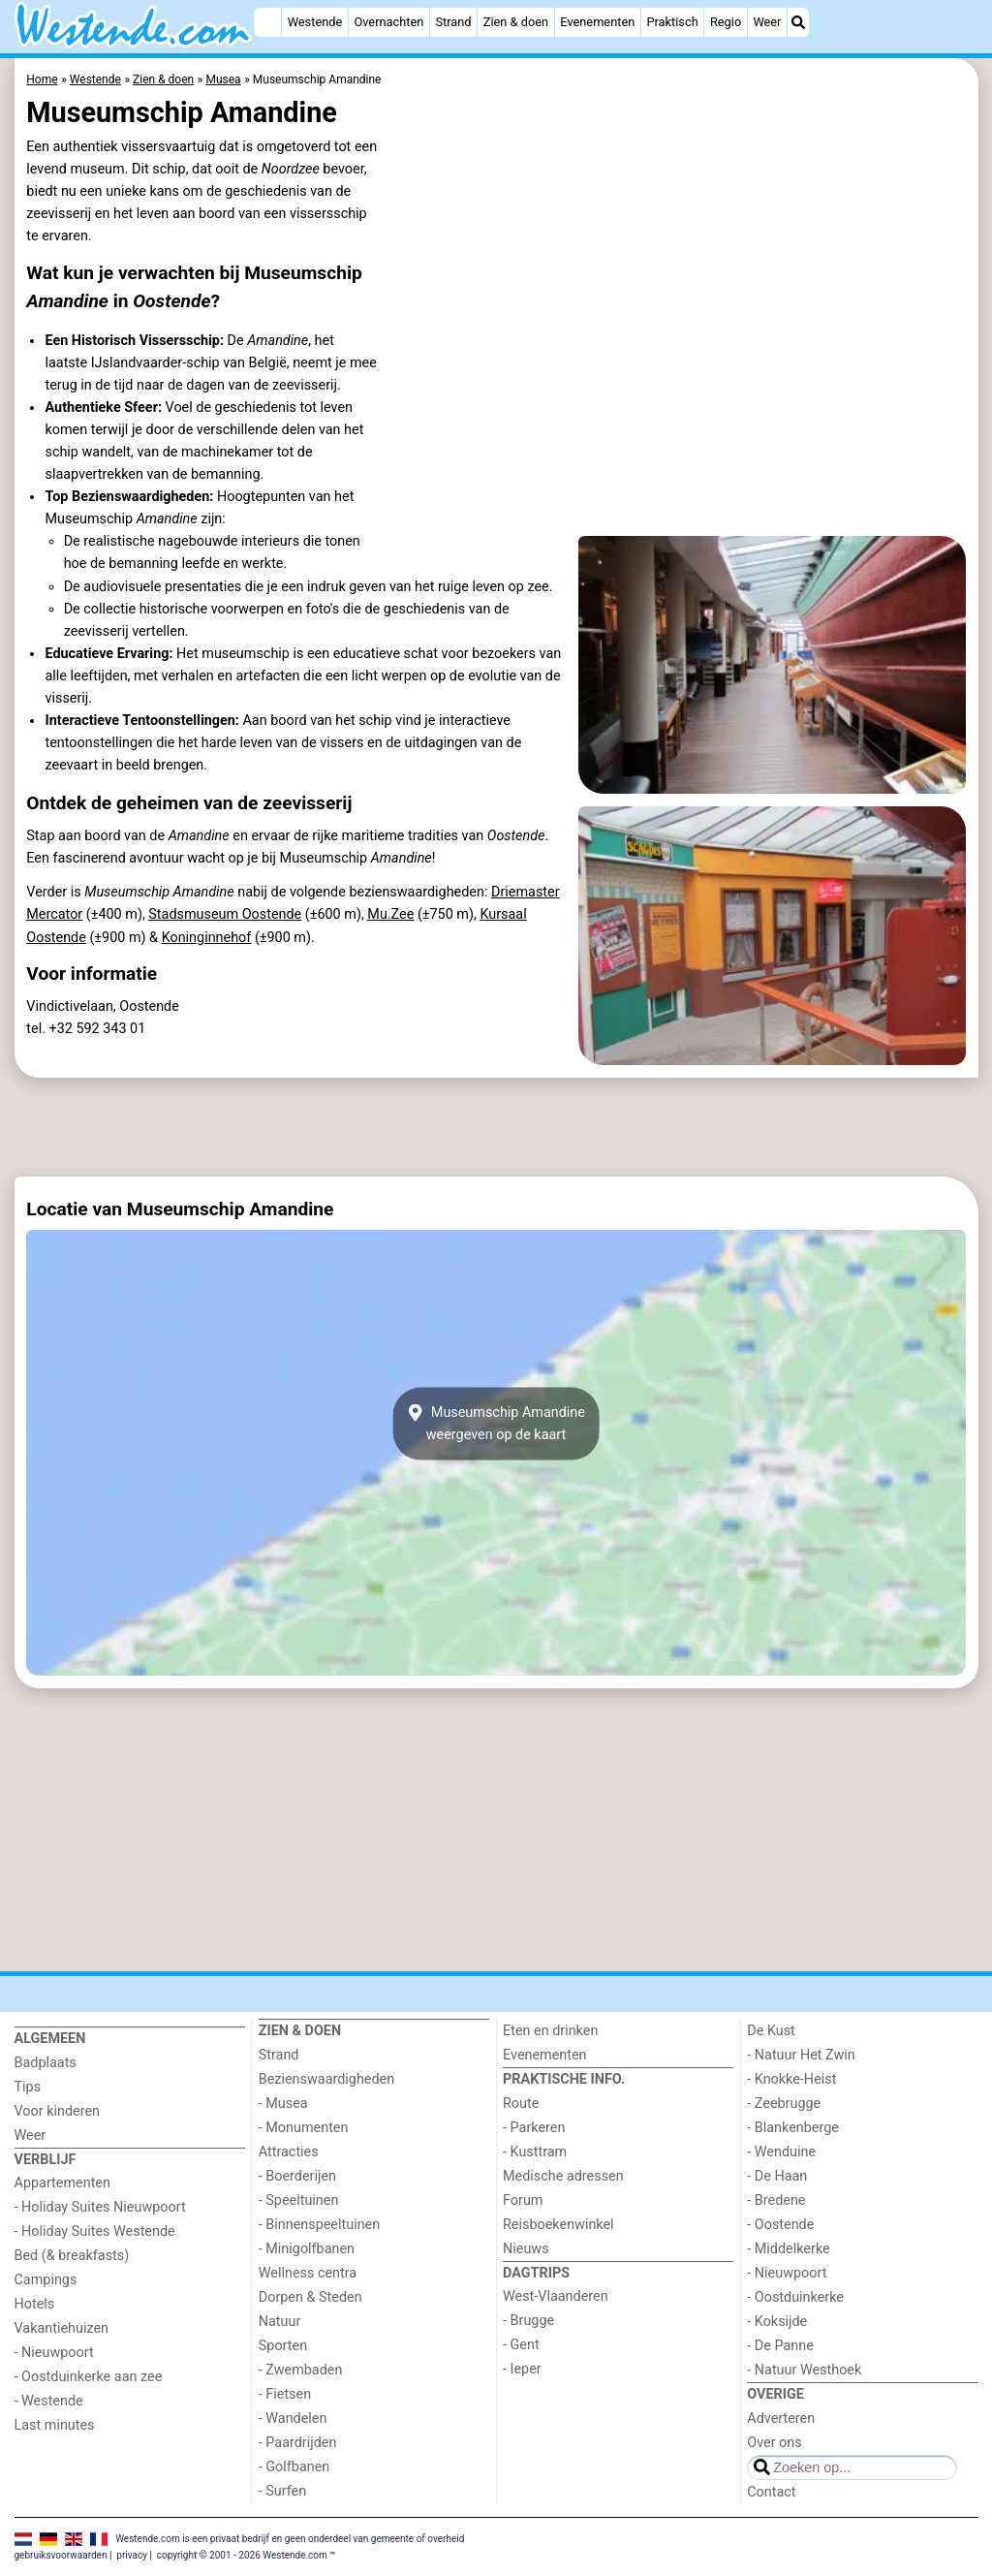 This screenshot has width=992, height=2576. What do you see at coordinates (793, 2128) in the screenshot?
I see `- Blankenberge` at bounding box center [793, 2128].